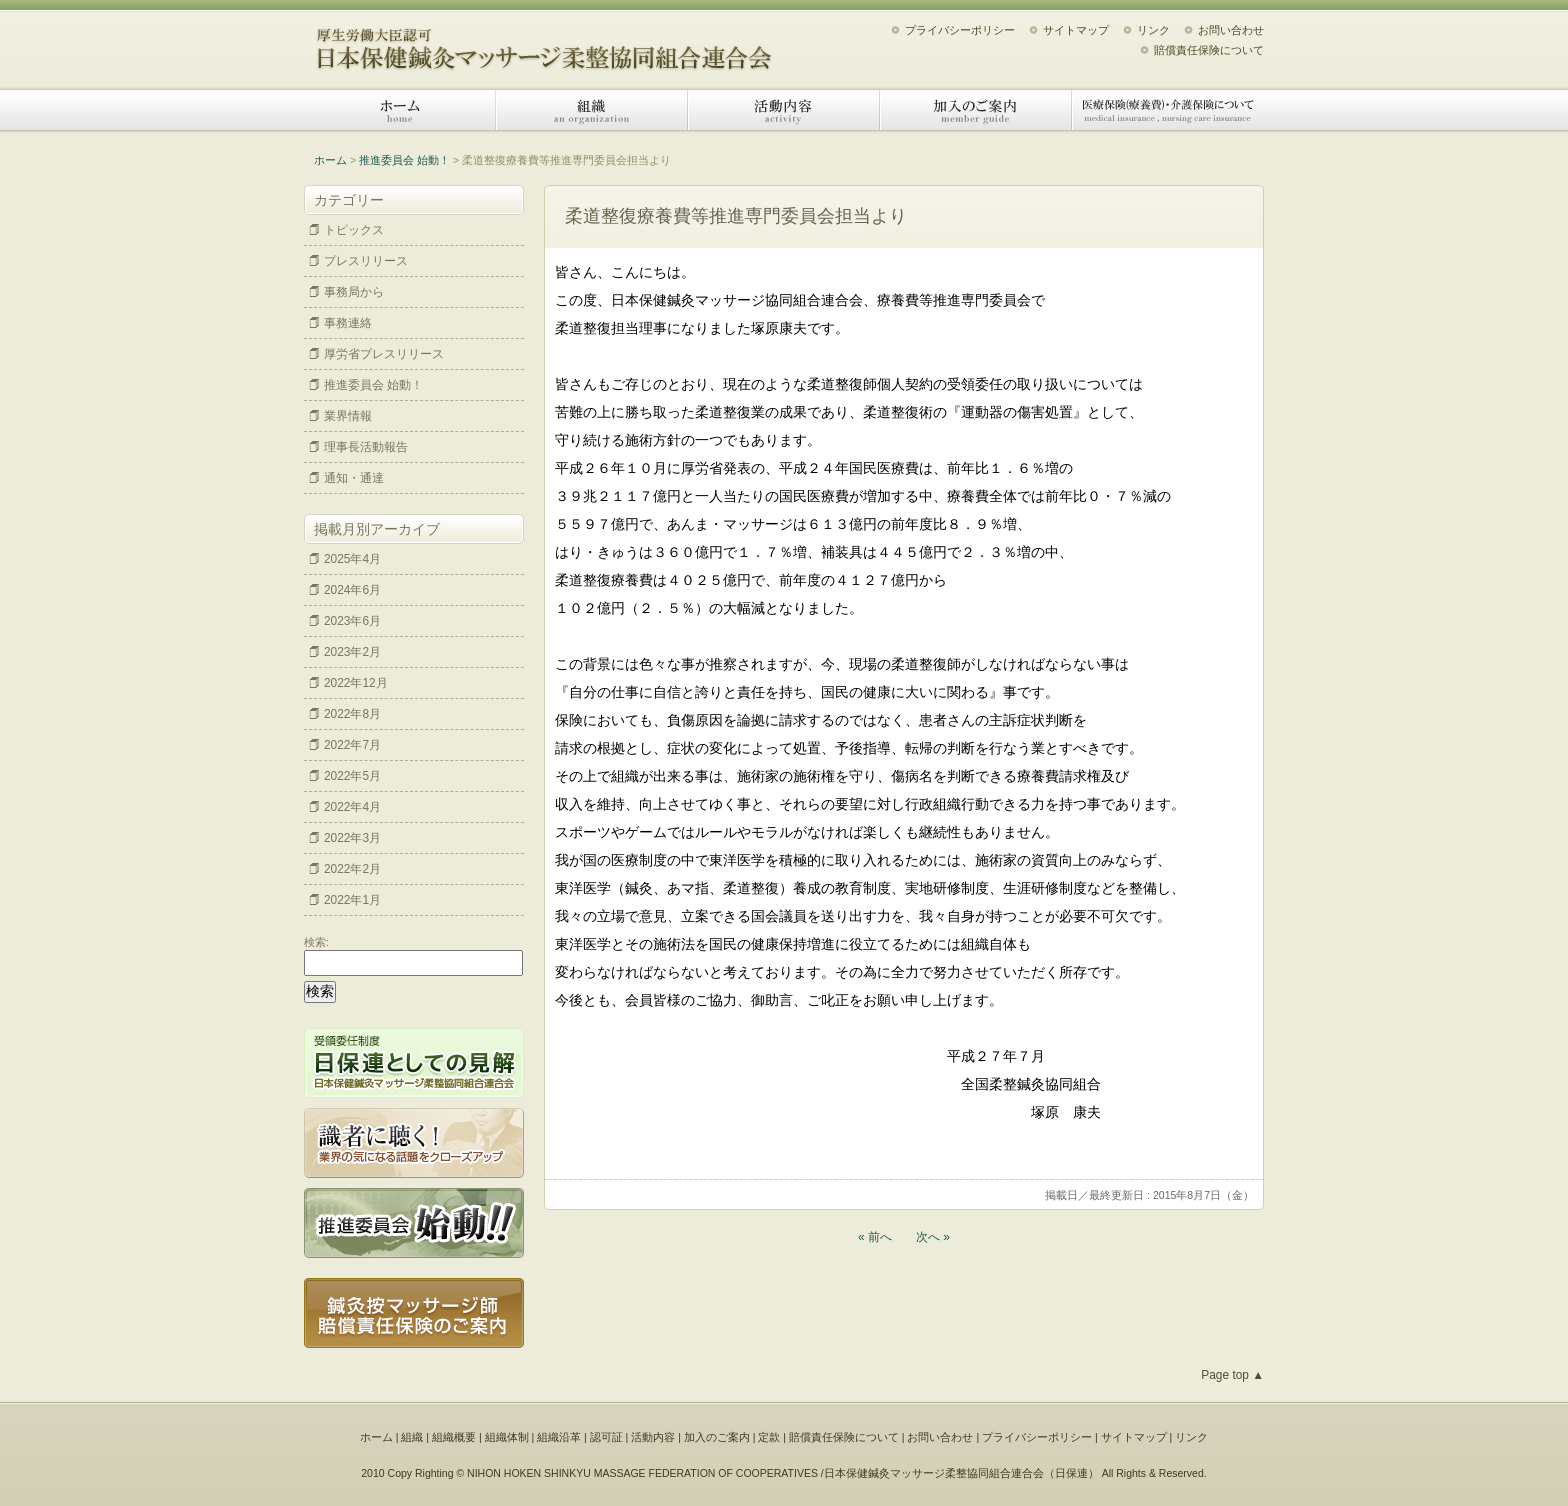 The width and height of the screenshot is (1568, 1506). Describe the element at coordinates (354, 230) in the screenshot. I see `トピックス` at that location.